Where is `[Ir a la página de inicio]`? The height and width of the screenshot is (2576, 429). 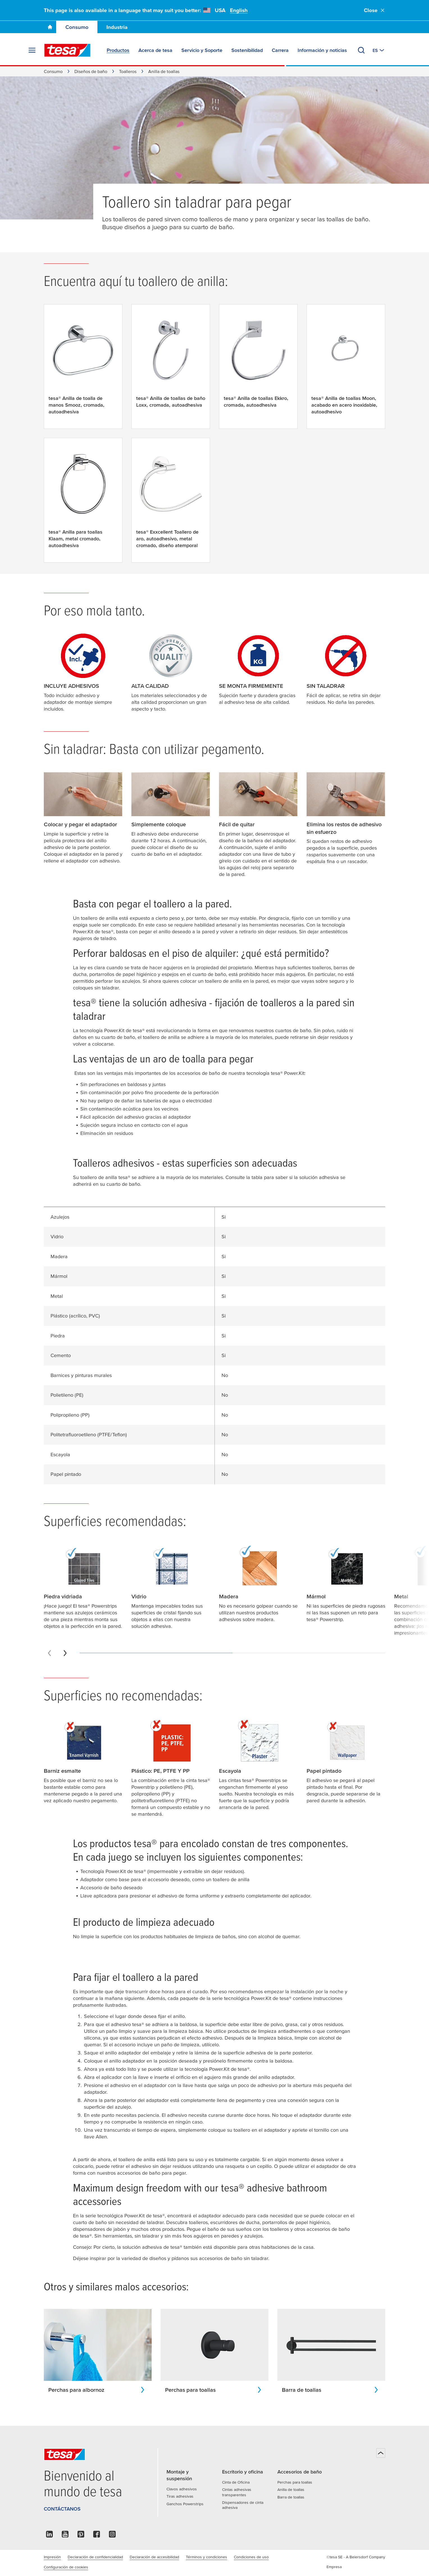
[Ir a la página de inicio] is located at coordinates (50, 27).